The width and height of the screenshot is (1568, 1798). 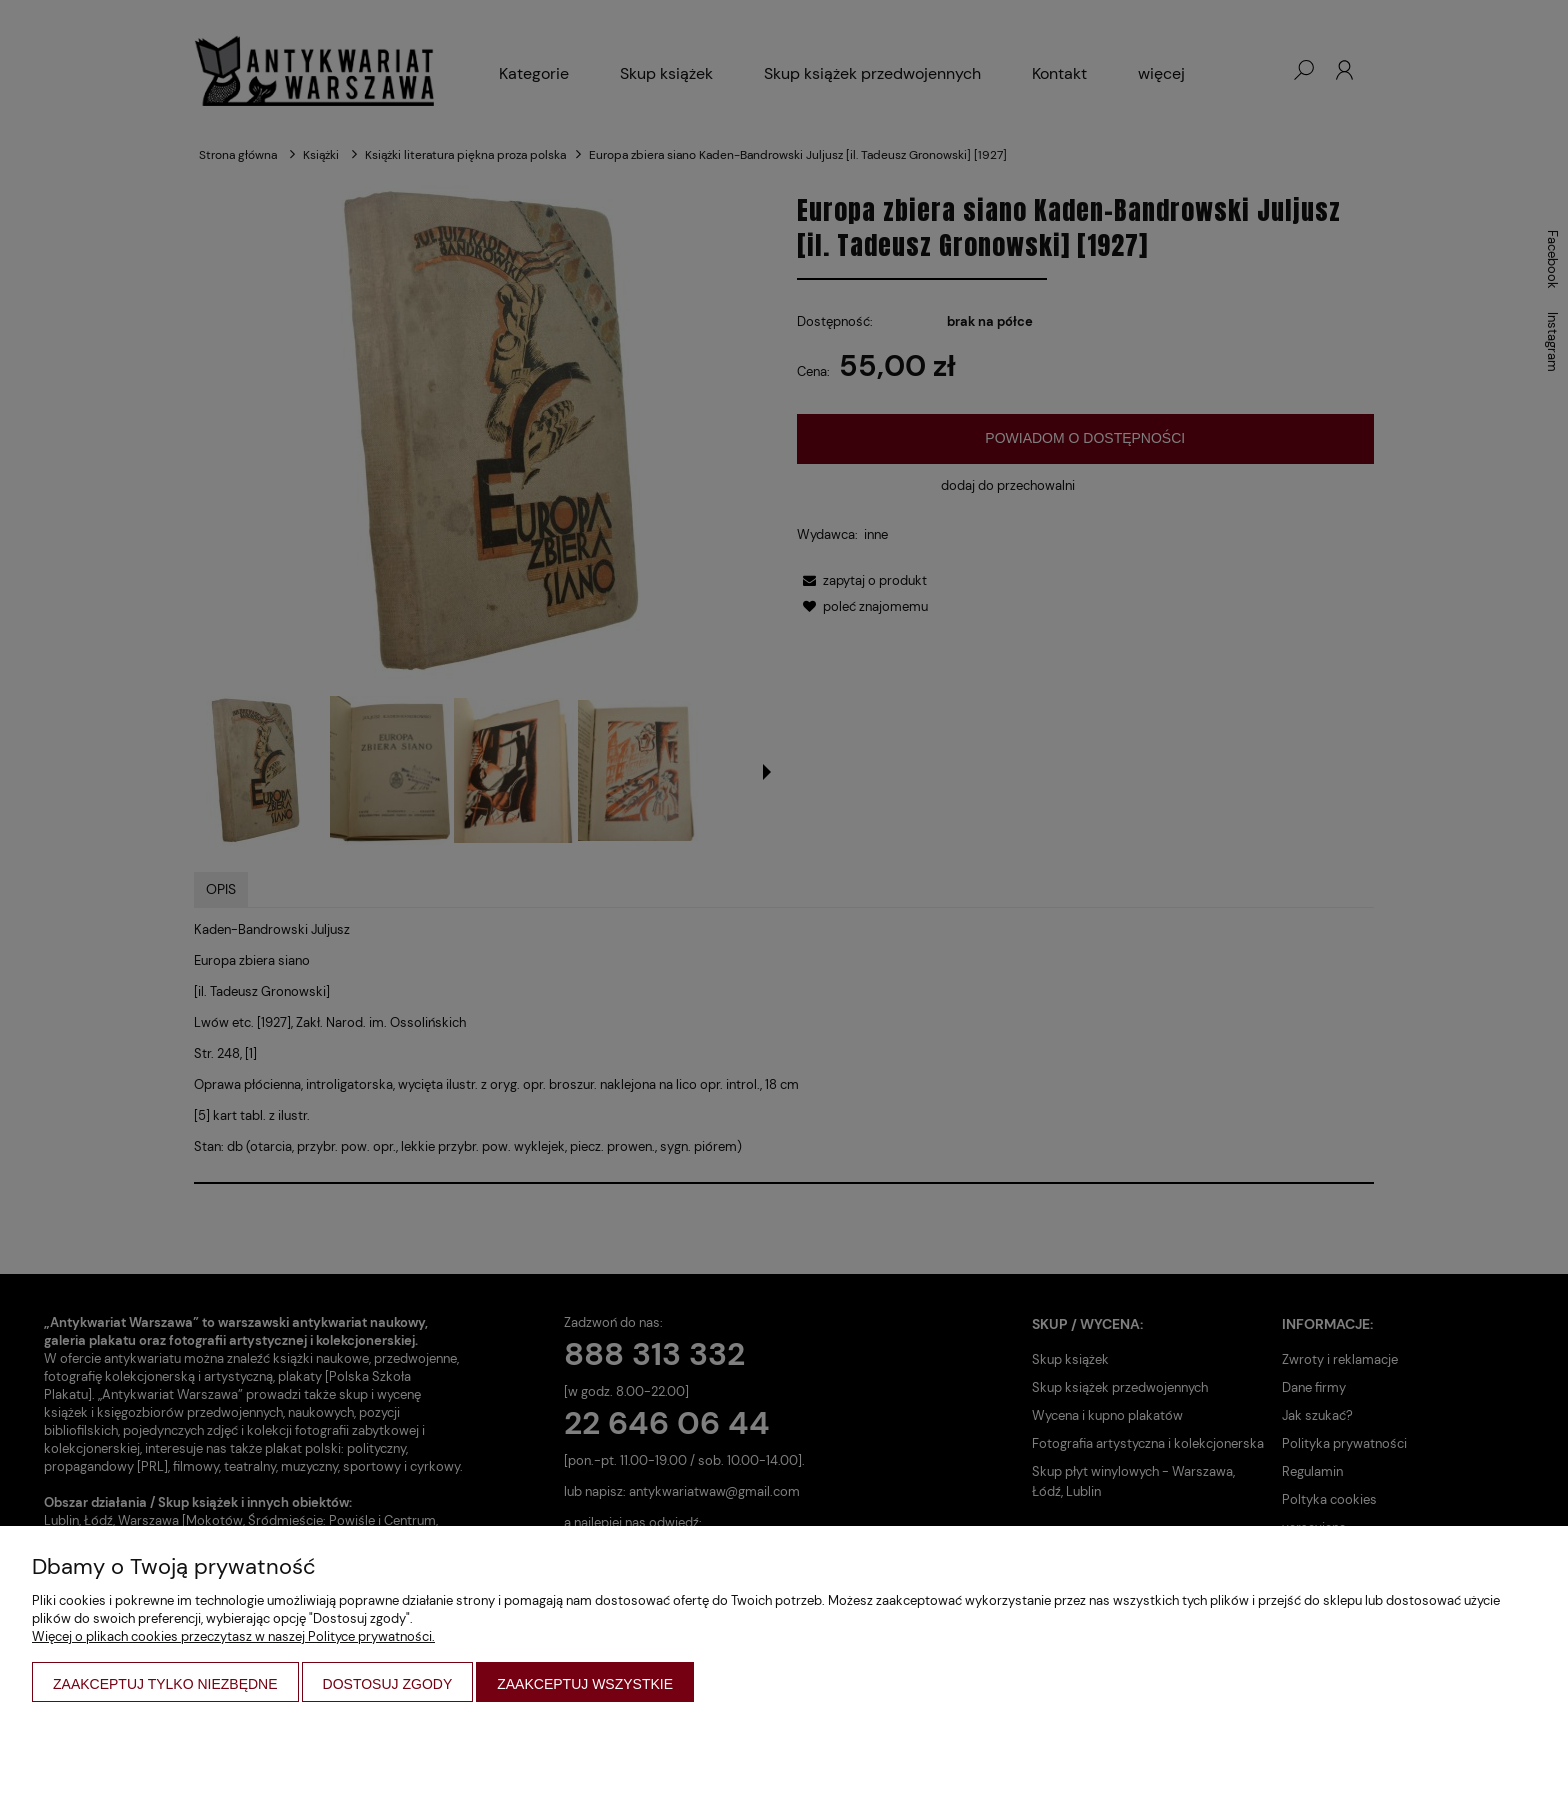 What do you see at coordinates (585, 1684) in the screenshot?
I see `Zaakceptuj wszystkie` at bounding box center [585, 1684].